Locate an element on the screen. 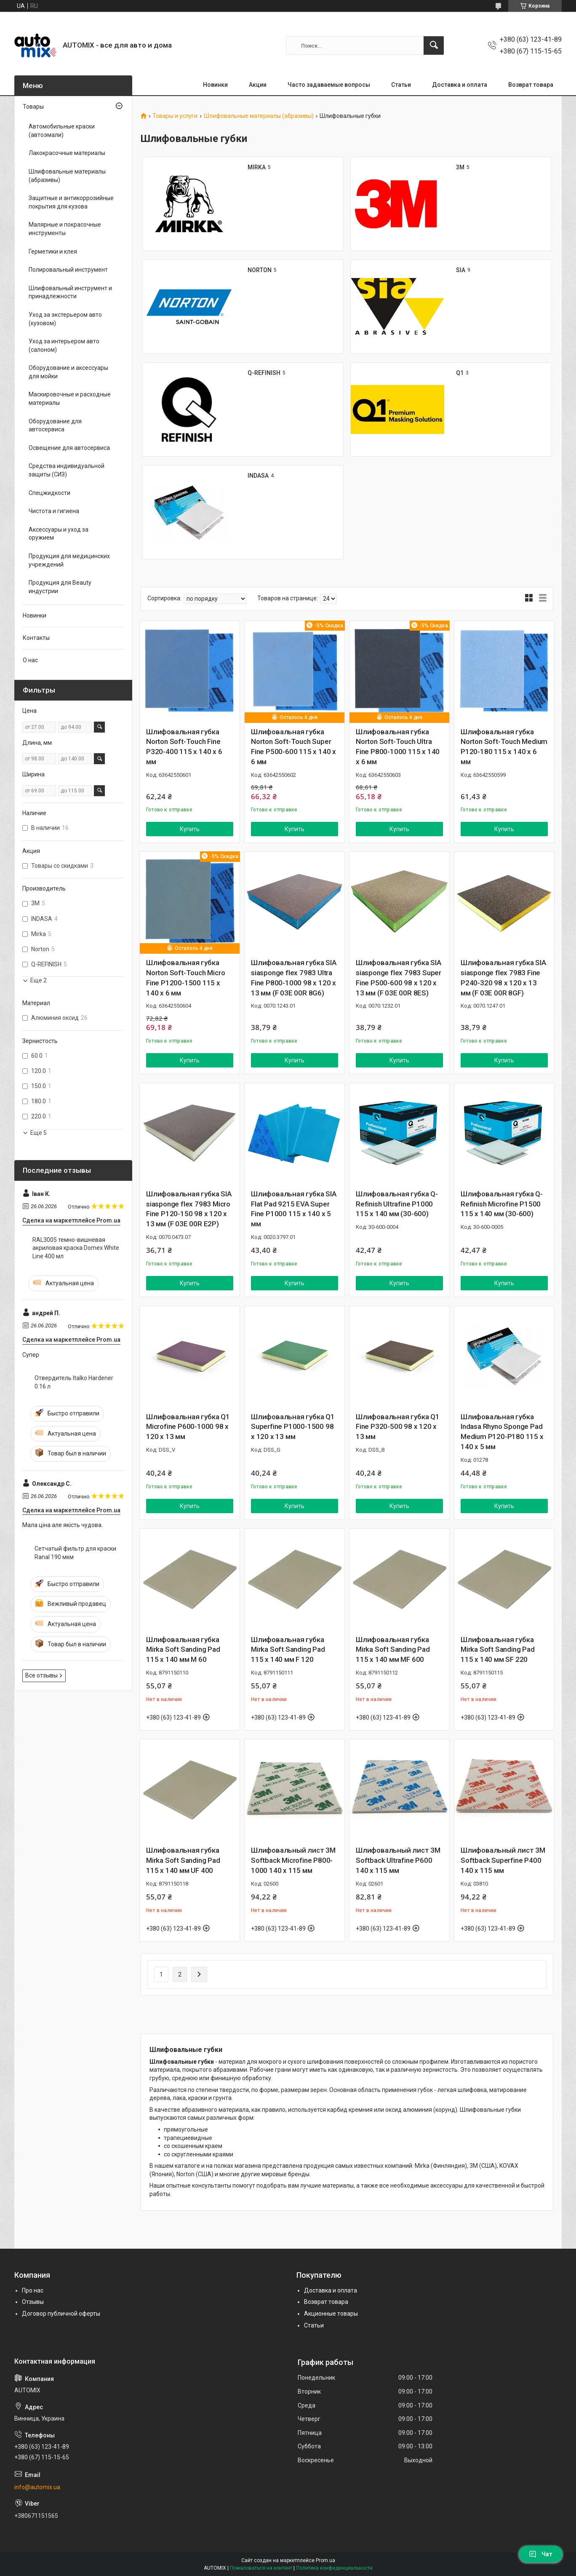 Image resolution: width=576 pixels, height=2576 pixels. Шлифовальная губка Norton Soft-Touch Medium P120-180 115 x 140 x 6 мм is located at coordinates (504, 747).